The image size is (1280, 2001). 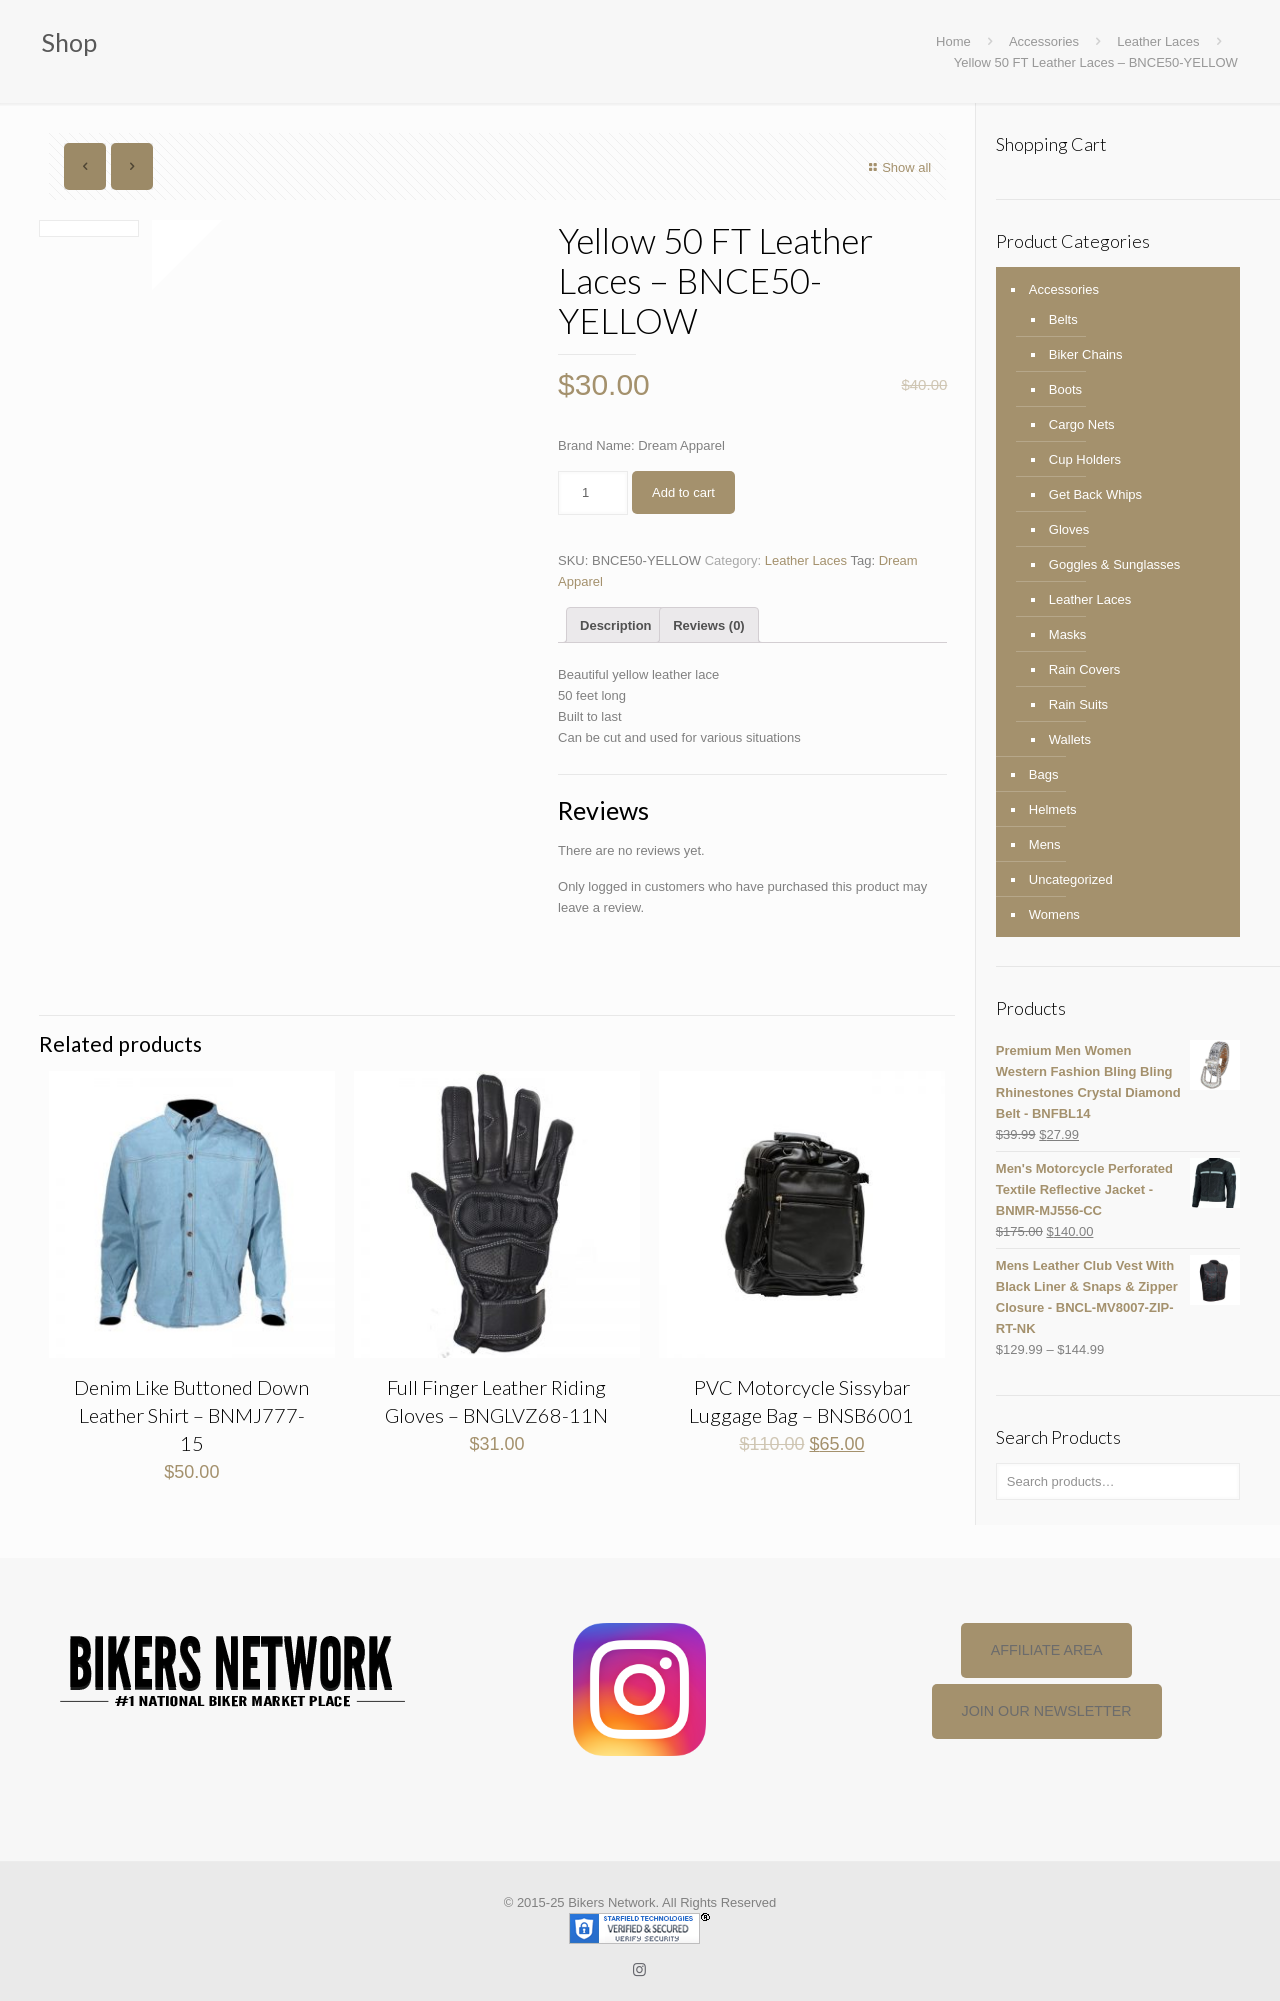 What do you see at coordinates (1095, 494) in the screenshot?
I see `Get Back Whips` at bounding box center [1095, 494].